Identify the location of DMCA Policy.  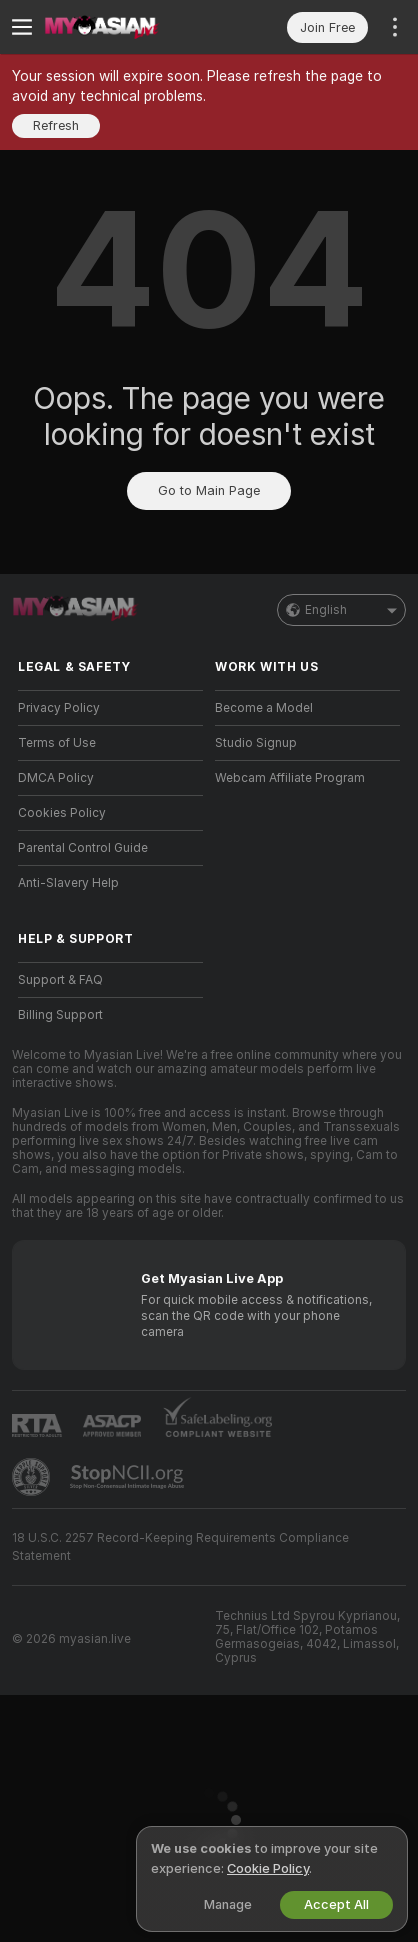
(56, 778).